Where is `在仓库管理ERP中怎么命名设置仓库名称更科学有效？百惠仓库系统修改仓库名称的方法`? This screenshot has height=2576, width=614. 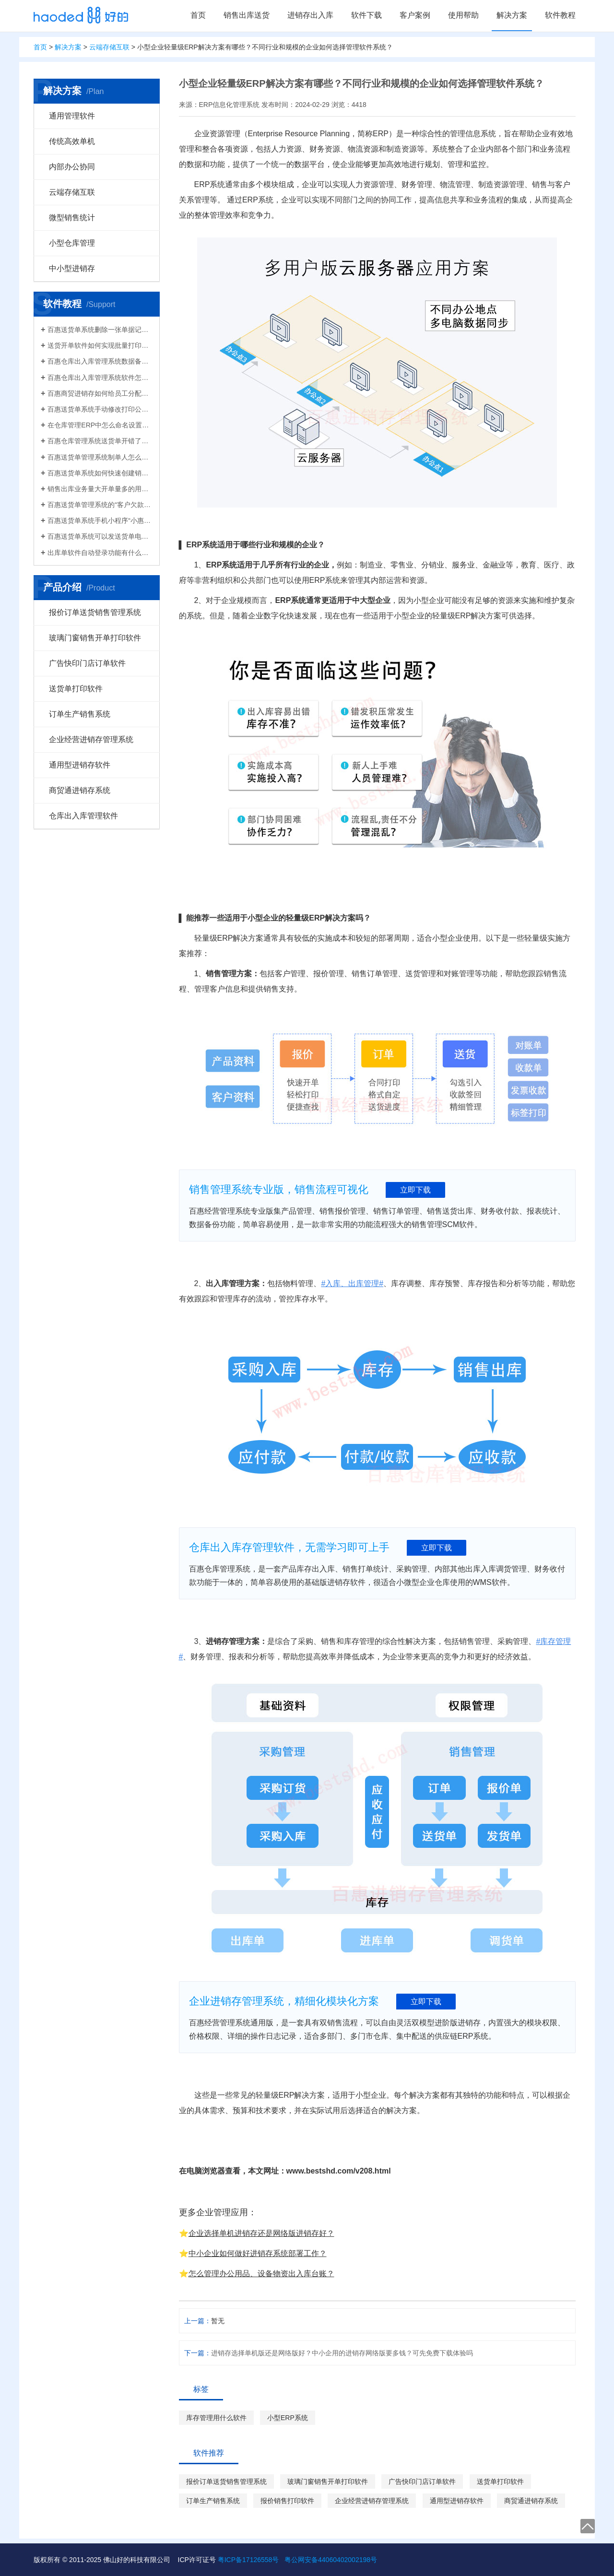 在仓库管理ERP中怎么命名设置仓库名称更科学有效？百惠仓库系统修改仓库名称的方法 is located at coordinates (99, 425).